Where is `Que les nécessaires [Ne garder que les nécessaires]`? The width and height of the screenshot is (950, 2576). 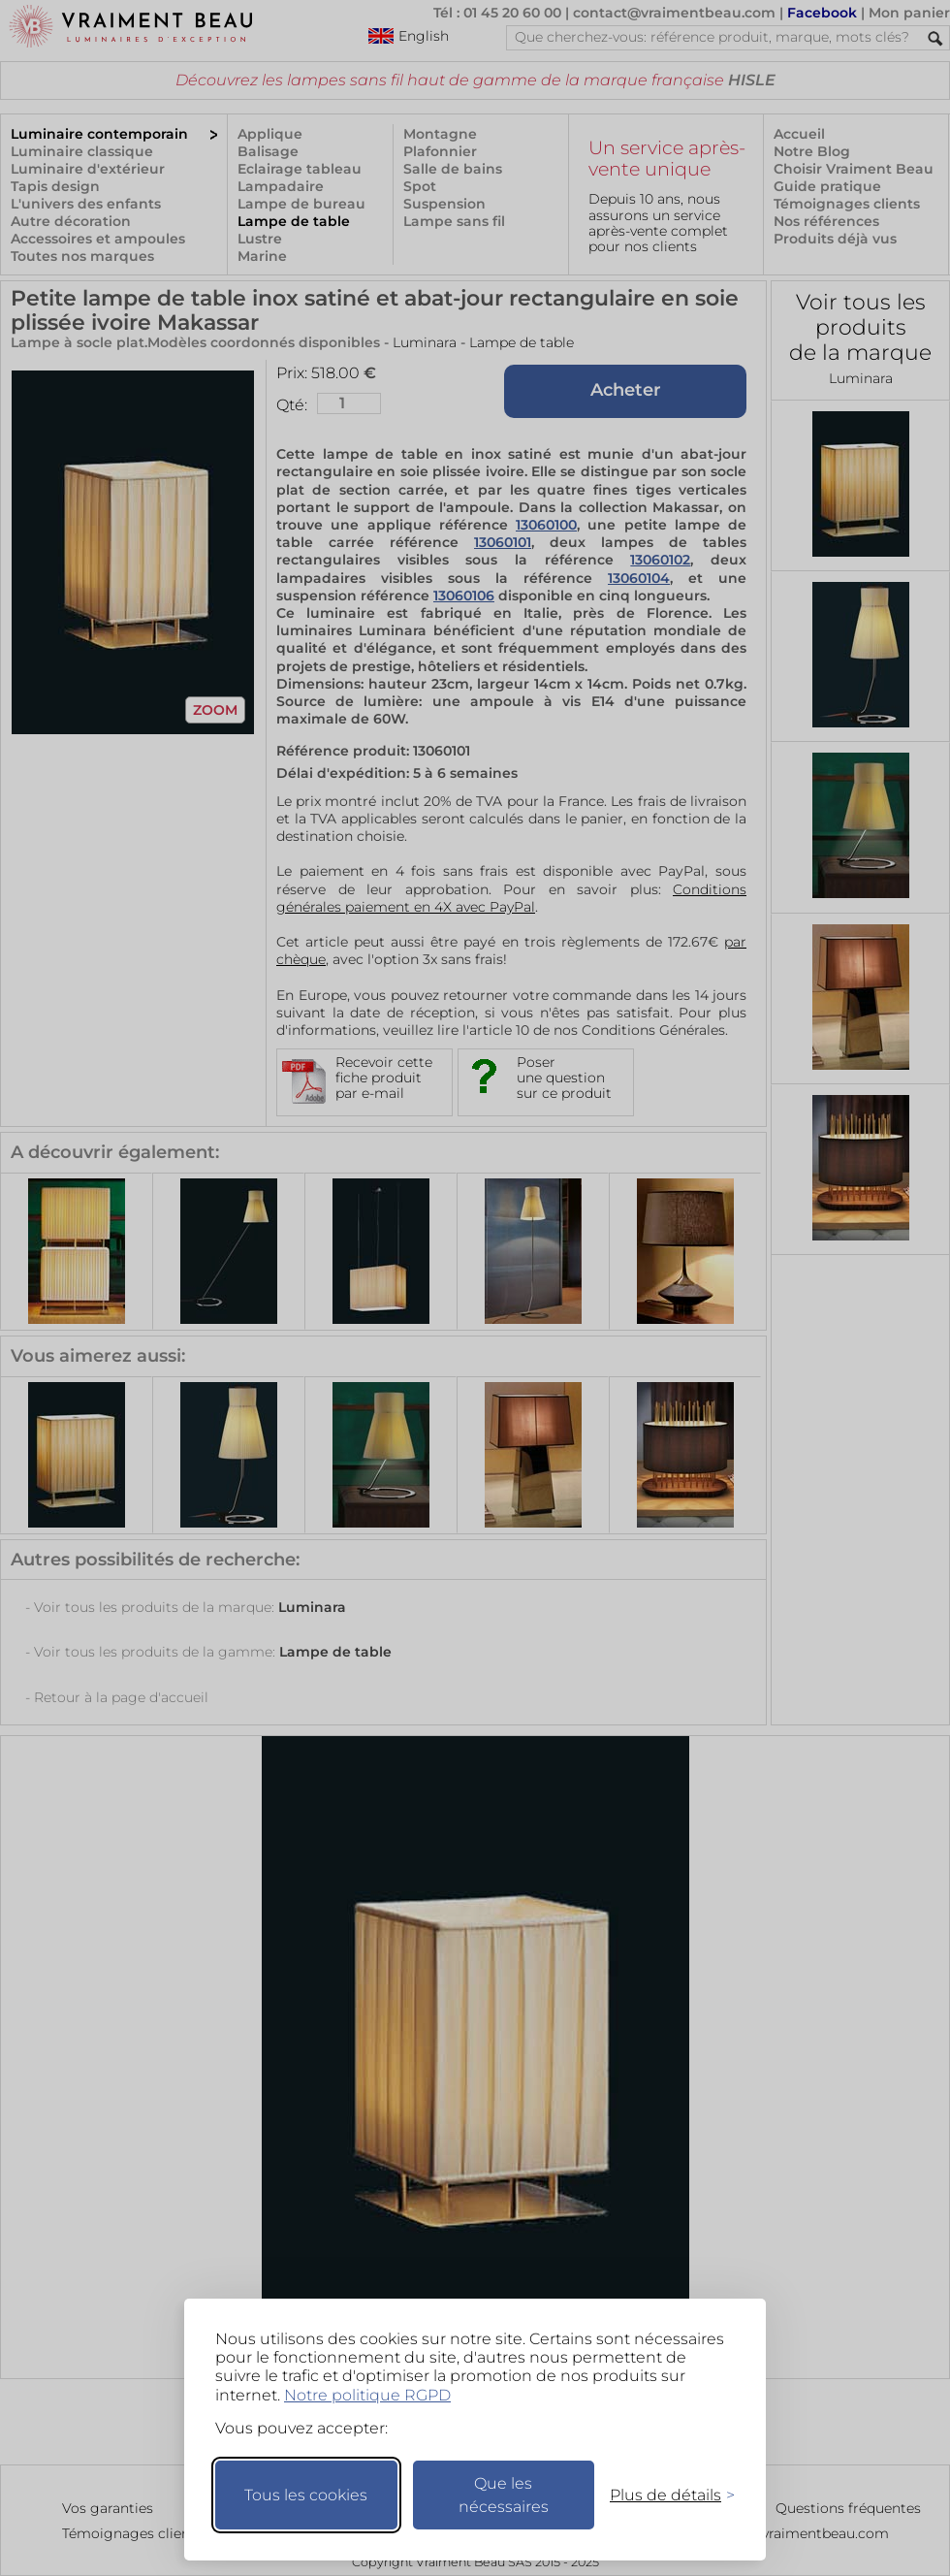
Que les nécessaires [Ne garder que les nécessaires] is located at coordinates (504, 2495).